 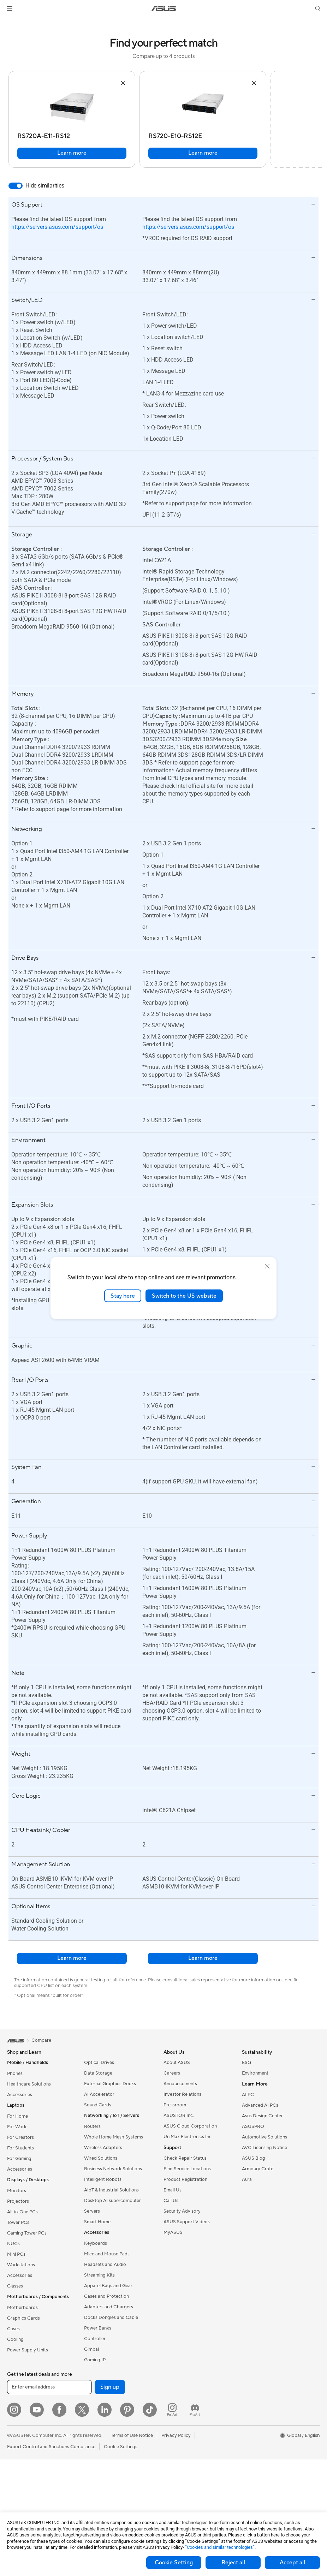 What do you see at coordinates (18, 2222) in the screenshot?
I see `Tower PCs` at bounding box center [18, 2222].